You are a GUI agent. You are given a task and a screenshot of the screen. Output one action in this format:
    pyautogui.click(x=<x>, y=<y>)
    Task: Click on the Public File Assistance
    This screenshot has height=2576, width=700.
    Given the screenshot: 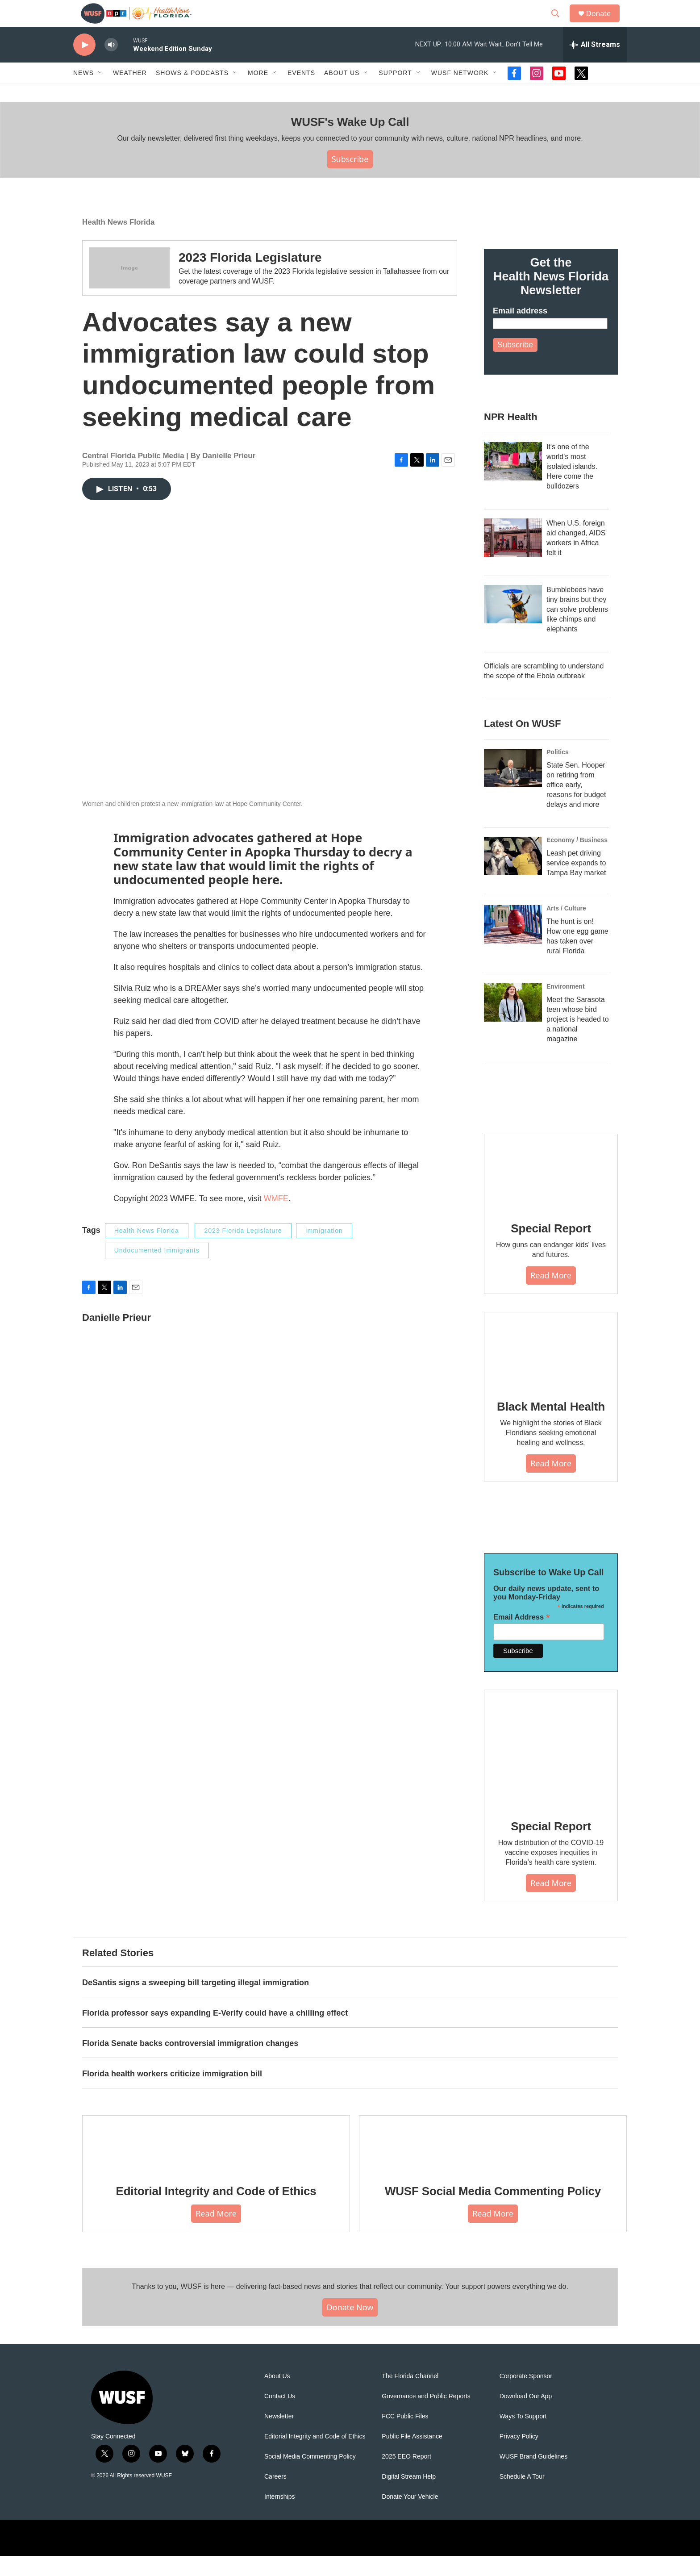 What is the action you would take?
    pyautogui.click(x=412, y=2456)
    